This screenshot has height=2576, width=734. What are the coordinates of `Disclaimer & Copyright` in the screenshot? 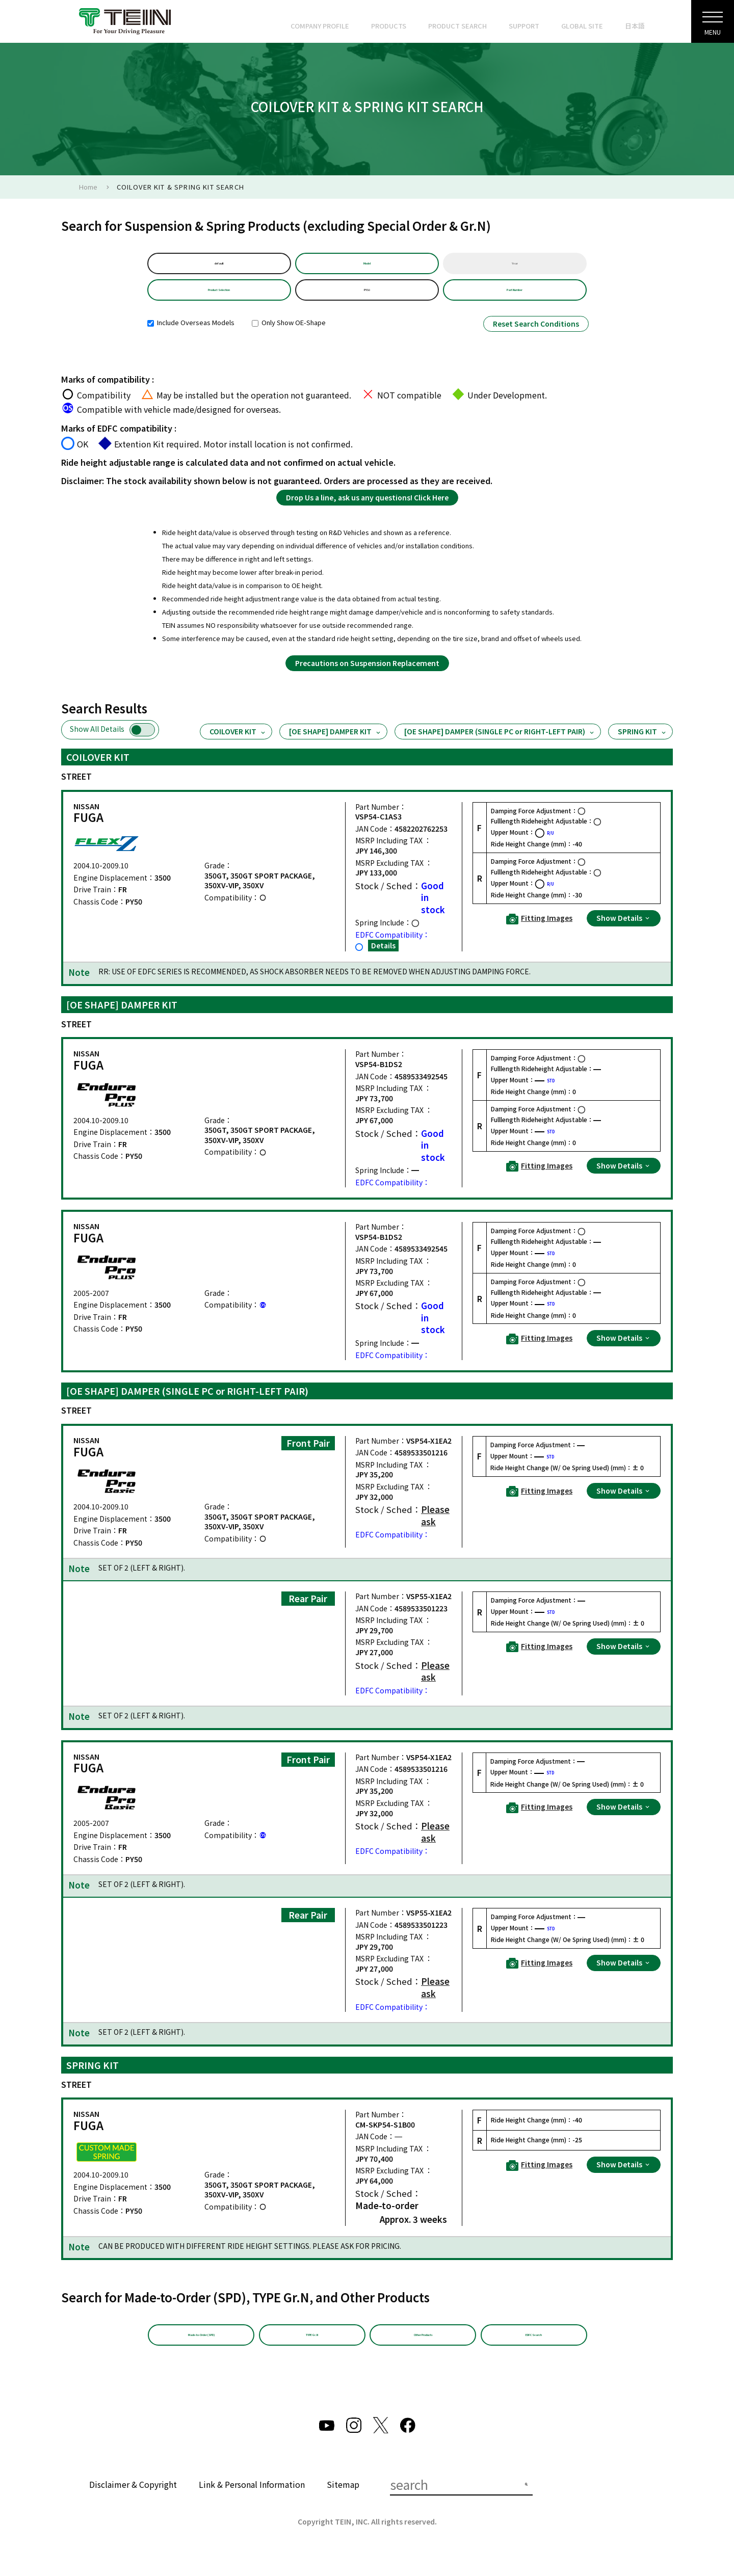 It's located at (133, 2503).